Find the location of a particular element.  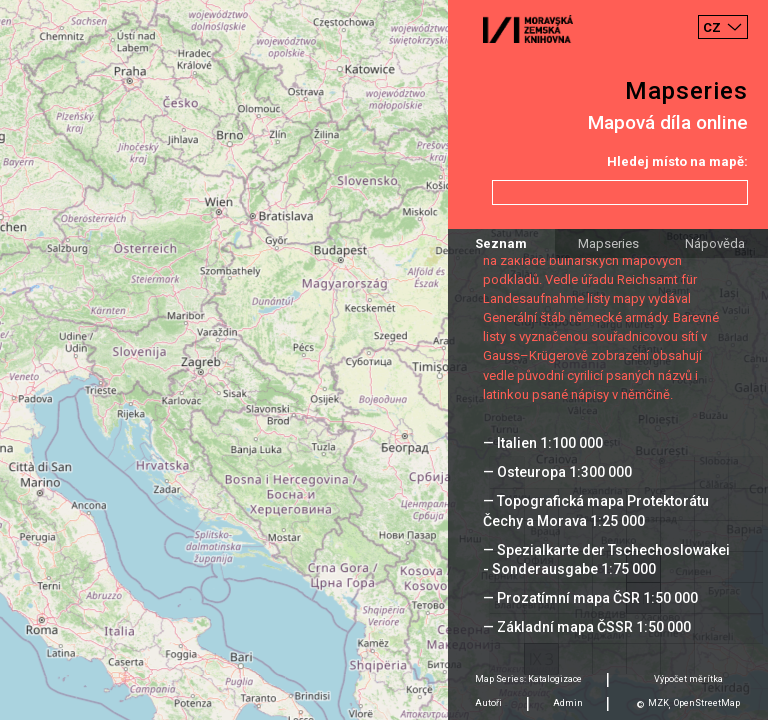

Výpočet měrítka is located at coordinates (688, 679).